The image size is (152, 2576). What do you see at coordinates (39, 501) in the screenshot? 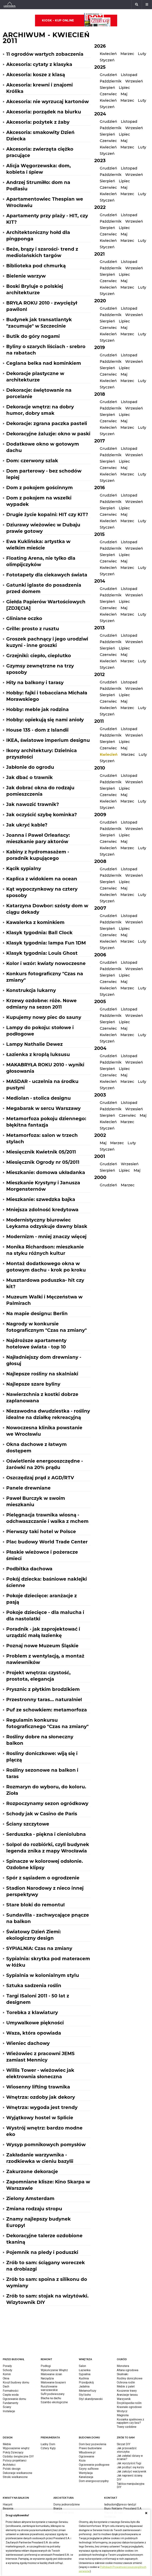
I see `Dom z pokojem na wszelki wypadek` at bounding box center [39, 501].